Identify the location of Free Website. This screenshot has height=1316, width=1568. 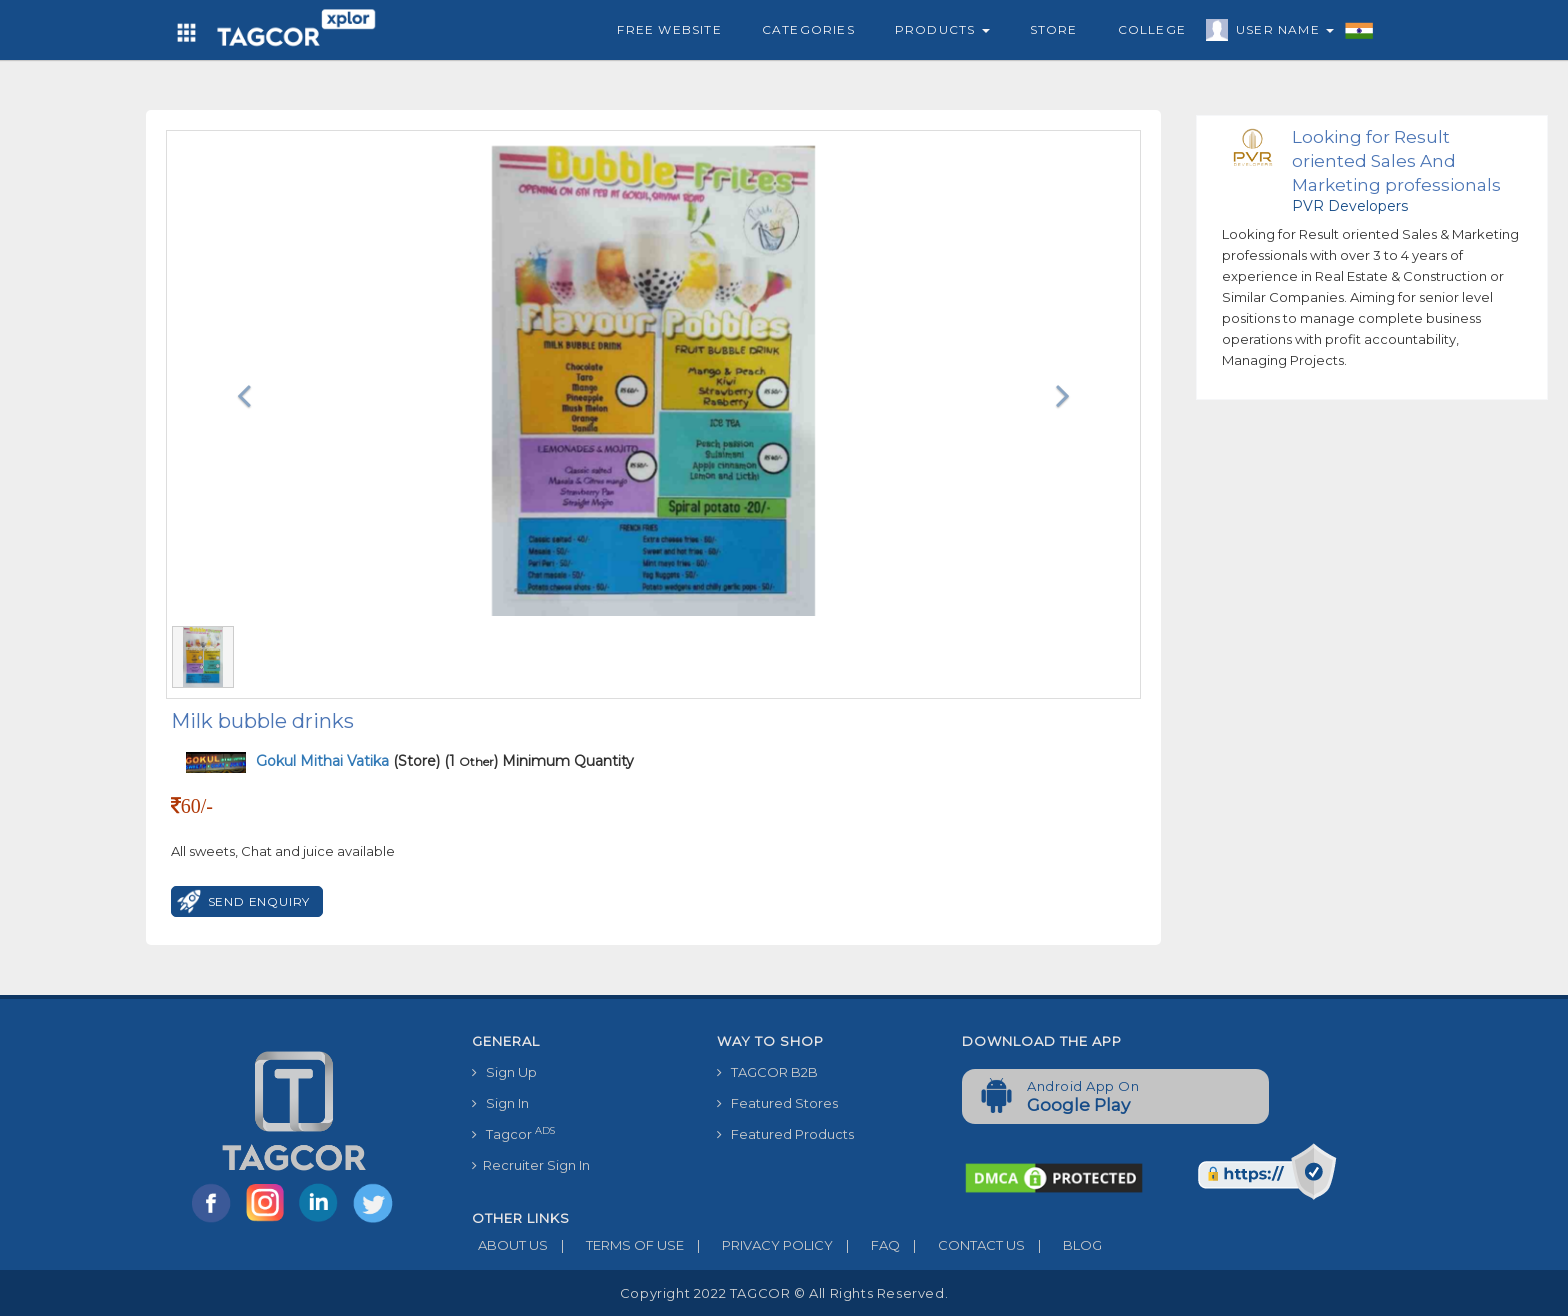
(669, 29).